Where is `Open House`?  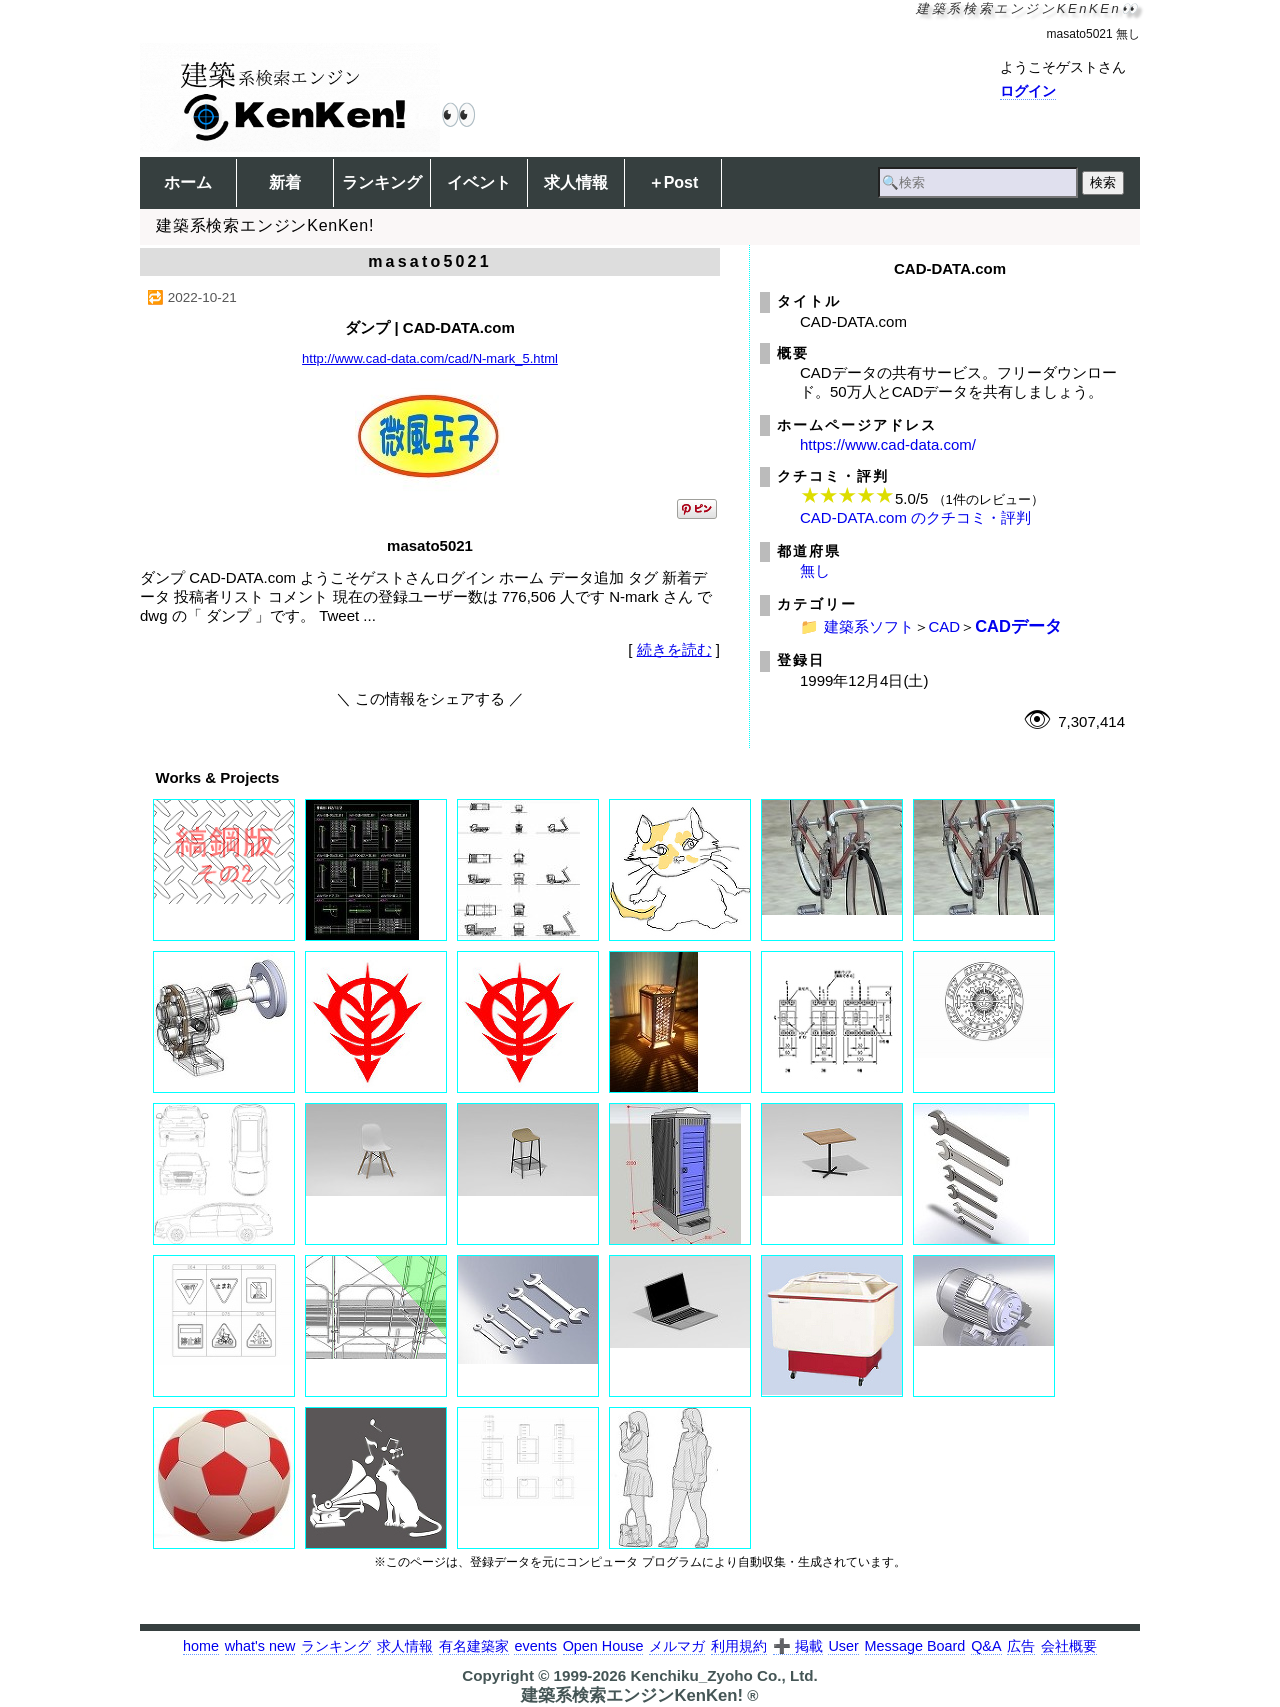 Open House is located at coordinates (603, 1646).